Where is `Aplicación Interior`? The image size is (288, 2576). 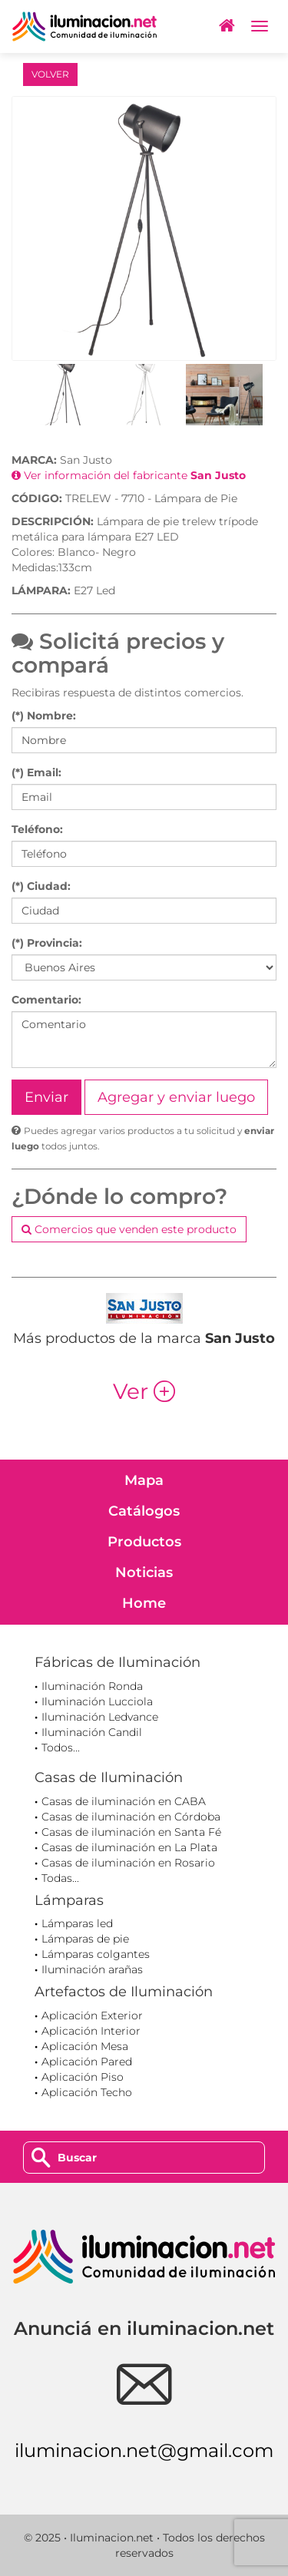
Aplicación Interior is located at coordinates (91, 2031).